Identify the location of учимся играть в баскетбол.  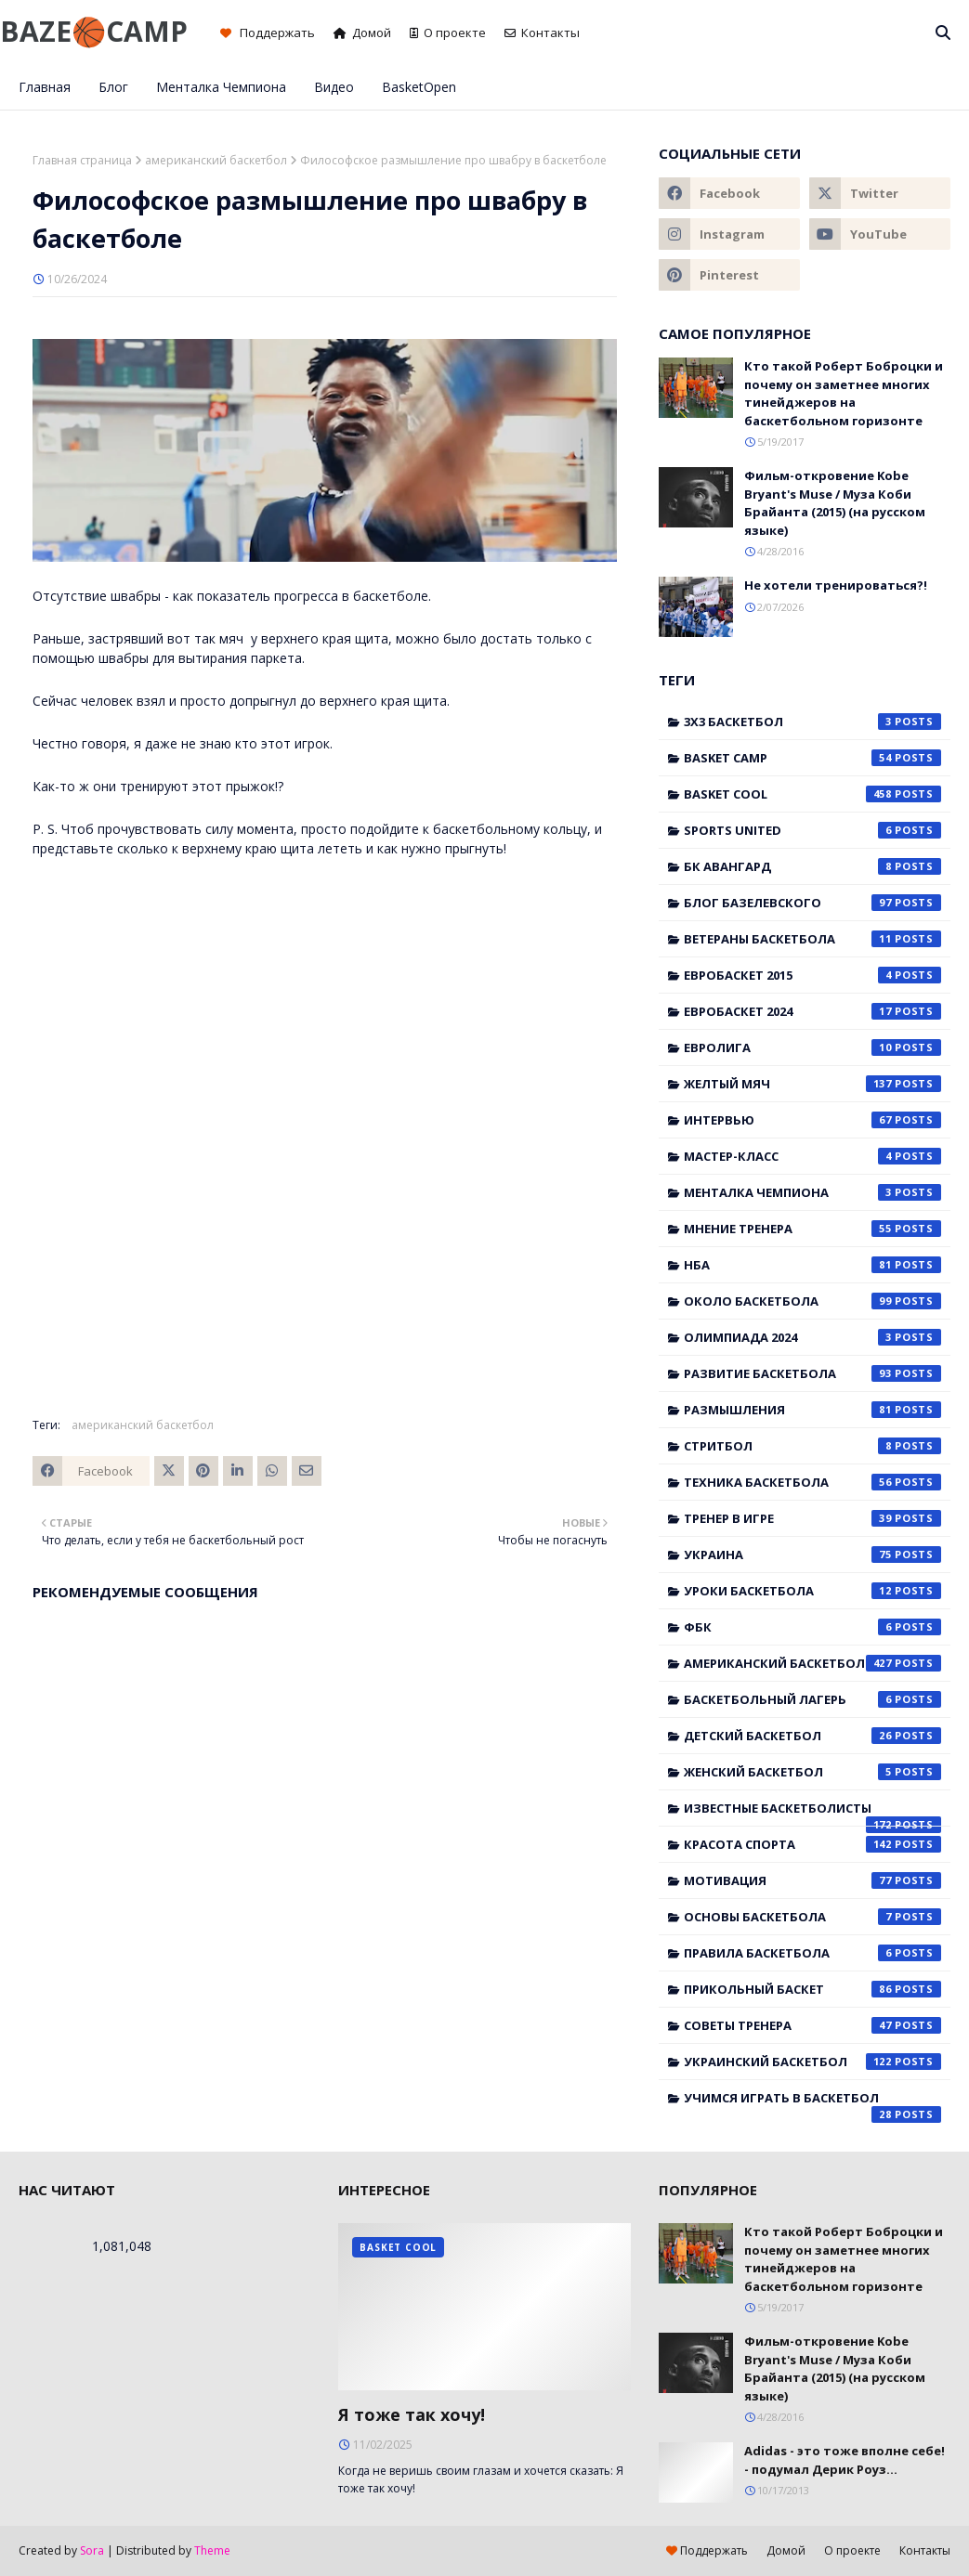
(812, 2102).